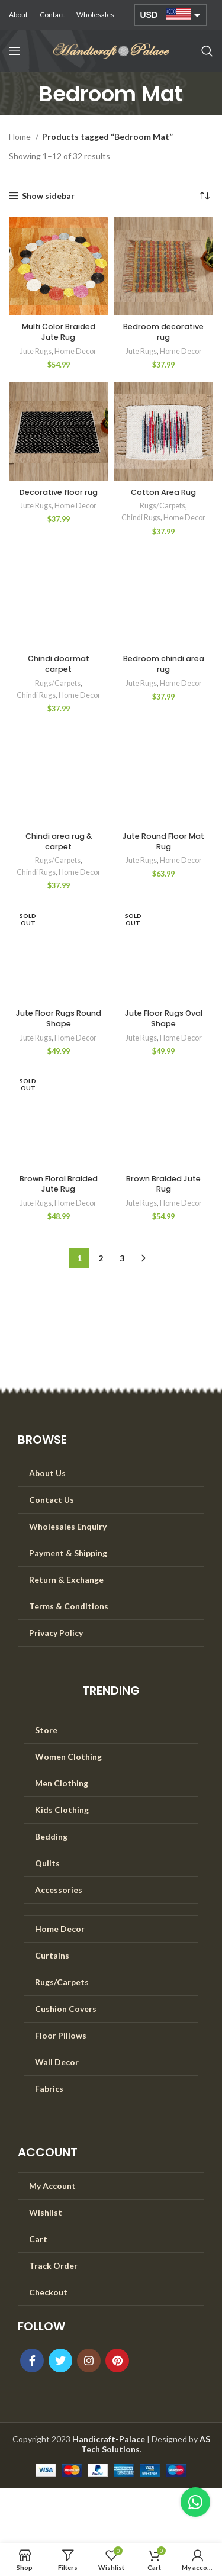 The width and height of the screenshot is (222, 2576). What do you see at coordinates (163, 492) in the screenshot?
I see `Cotton Area Rug` at bounding box center [163, 492].